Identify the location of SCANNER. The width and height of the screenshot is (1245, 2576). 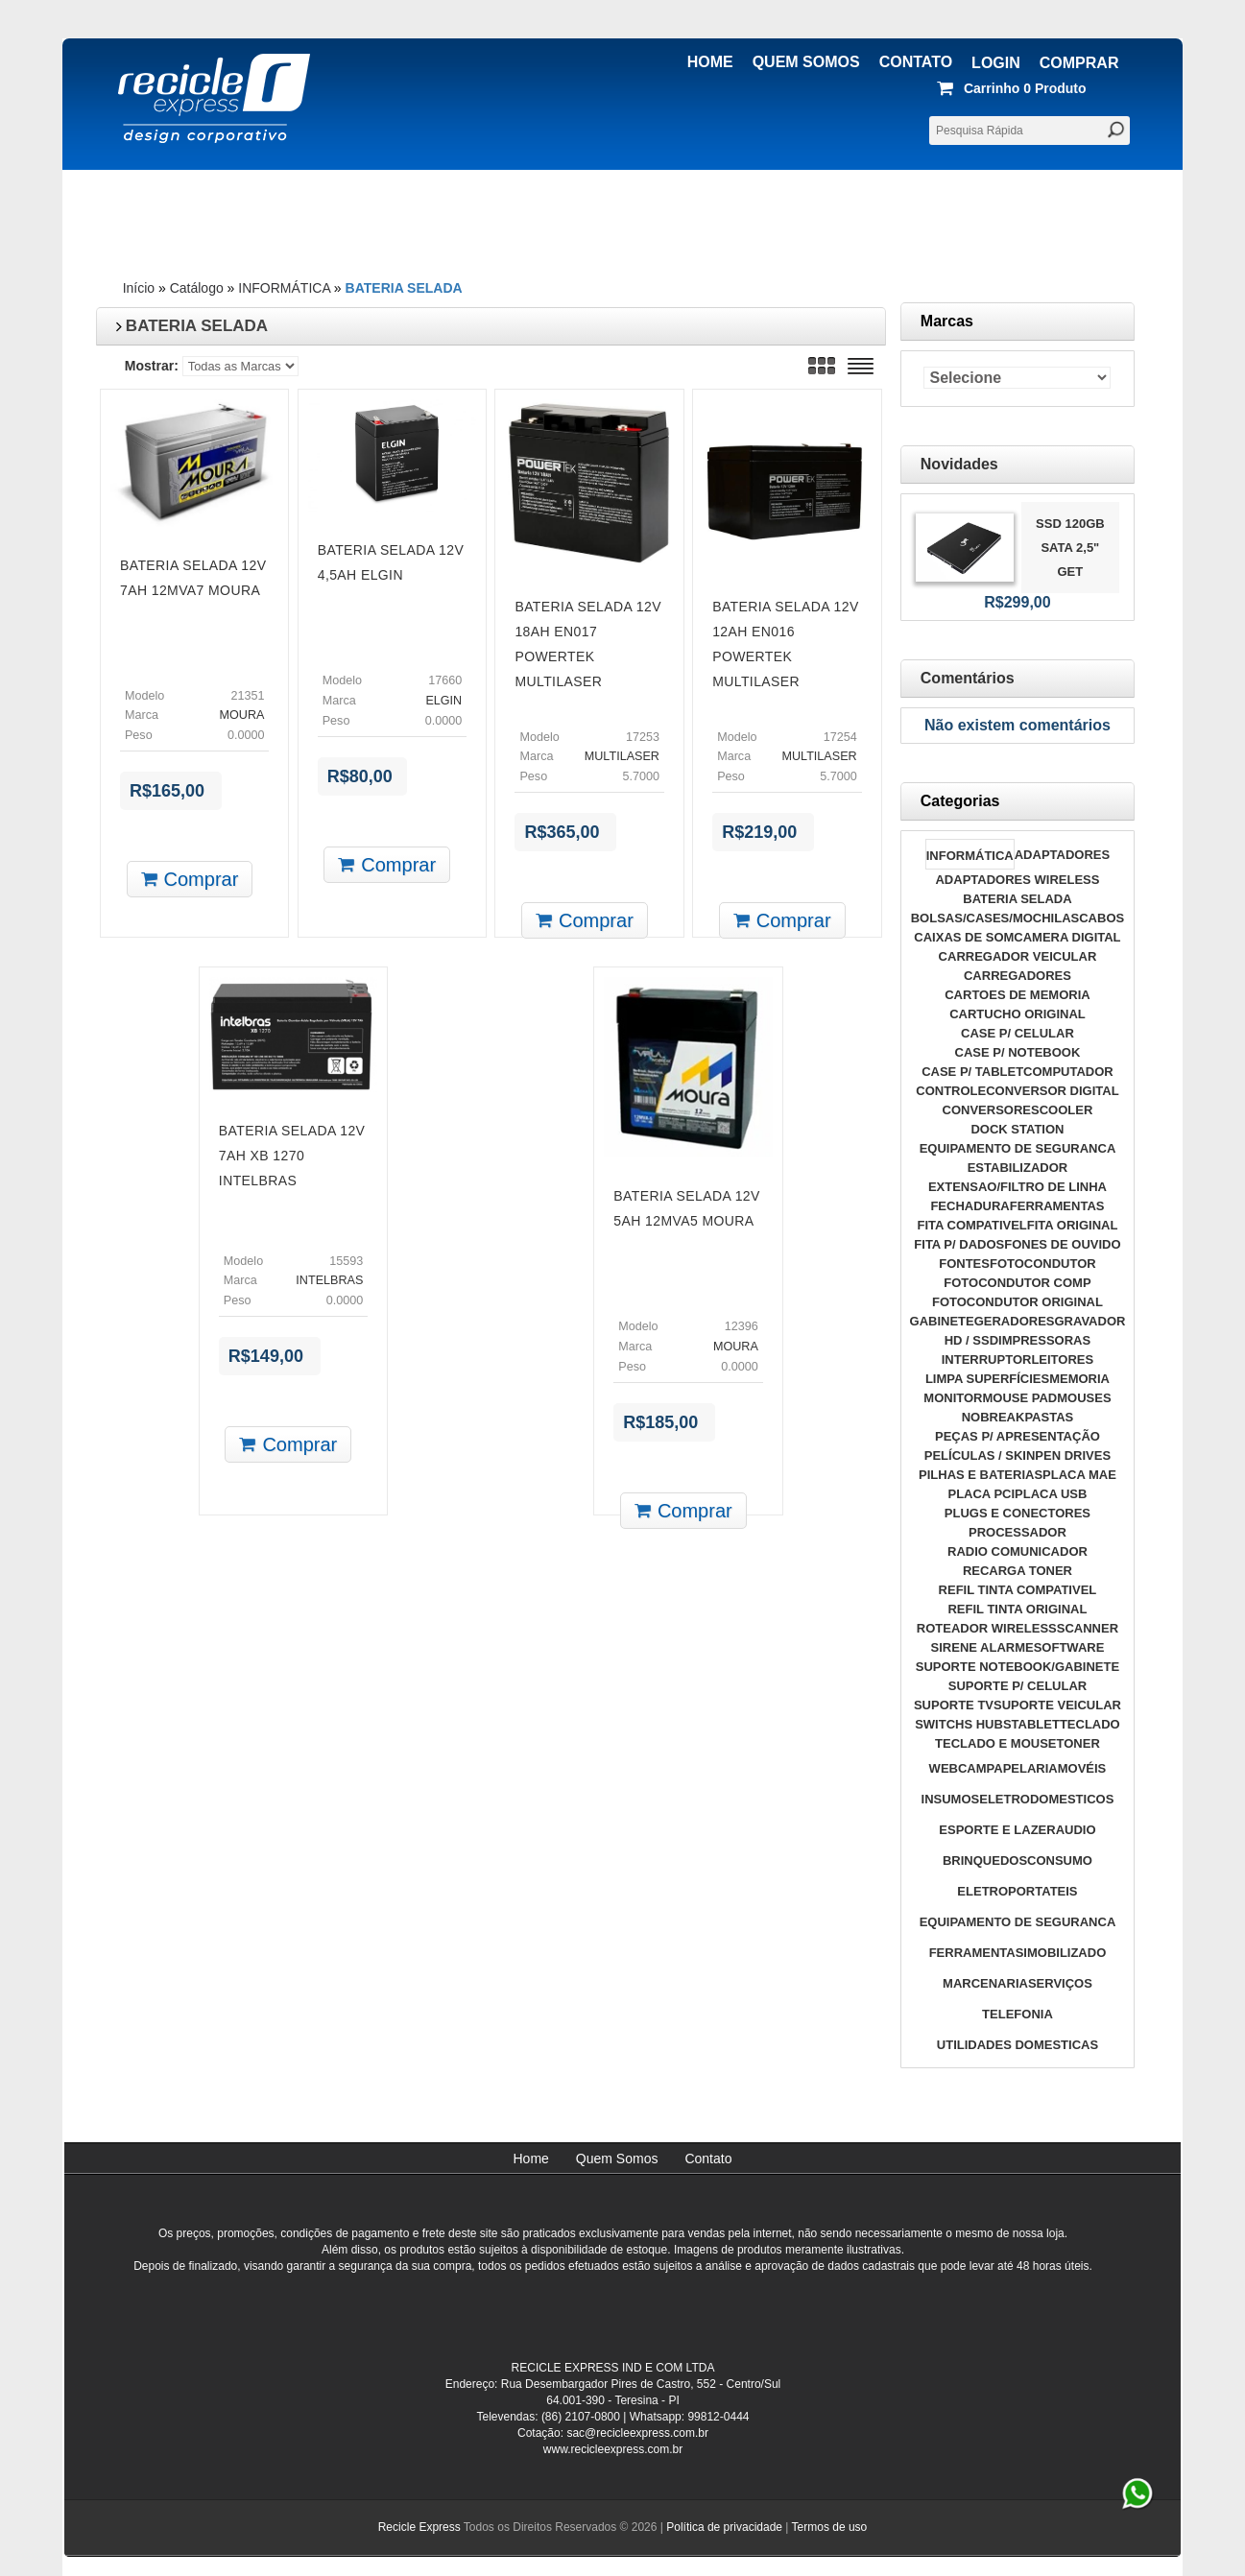
(1087, 1628).